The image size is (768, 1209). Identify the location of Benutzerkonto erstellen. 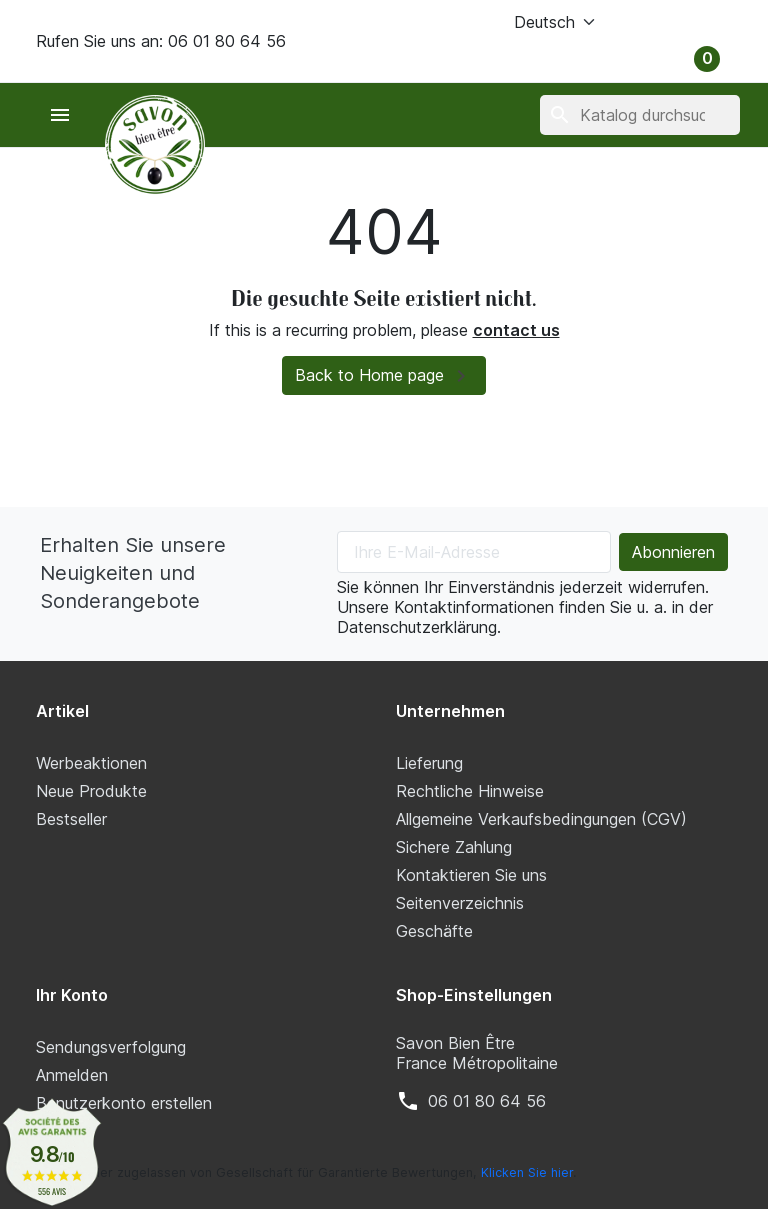
(124, 1103).